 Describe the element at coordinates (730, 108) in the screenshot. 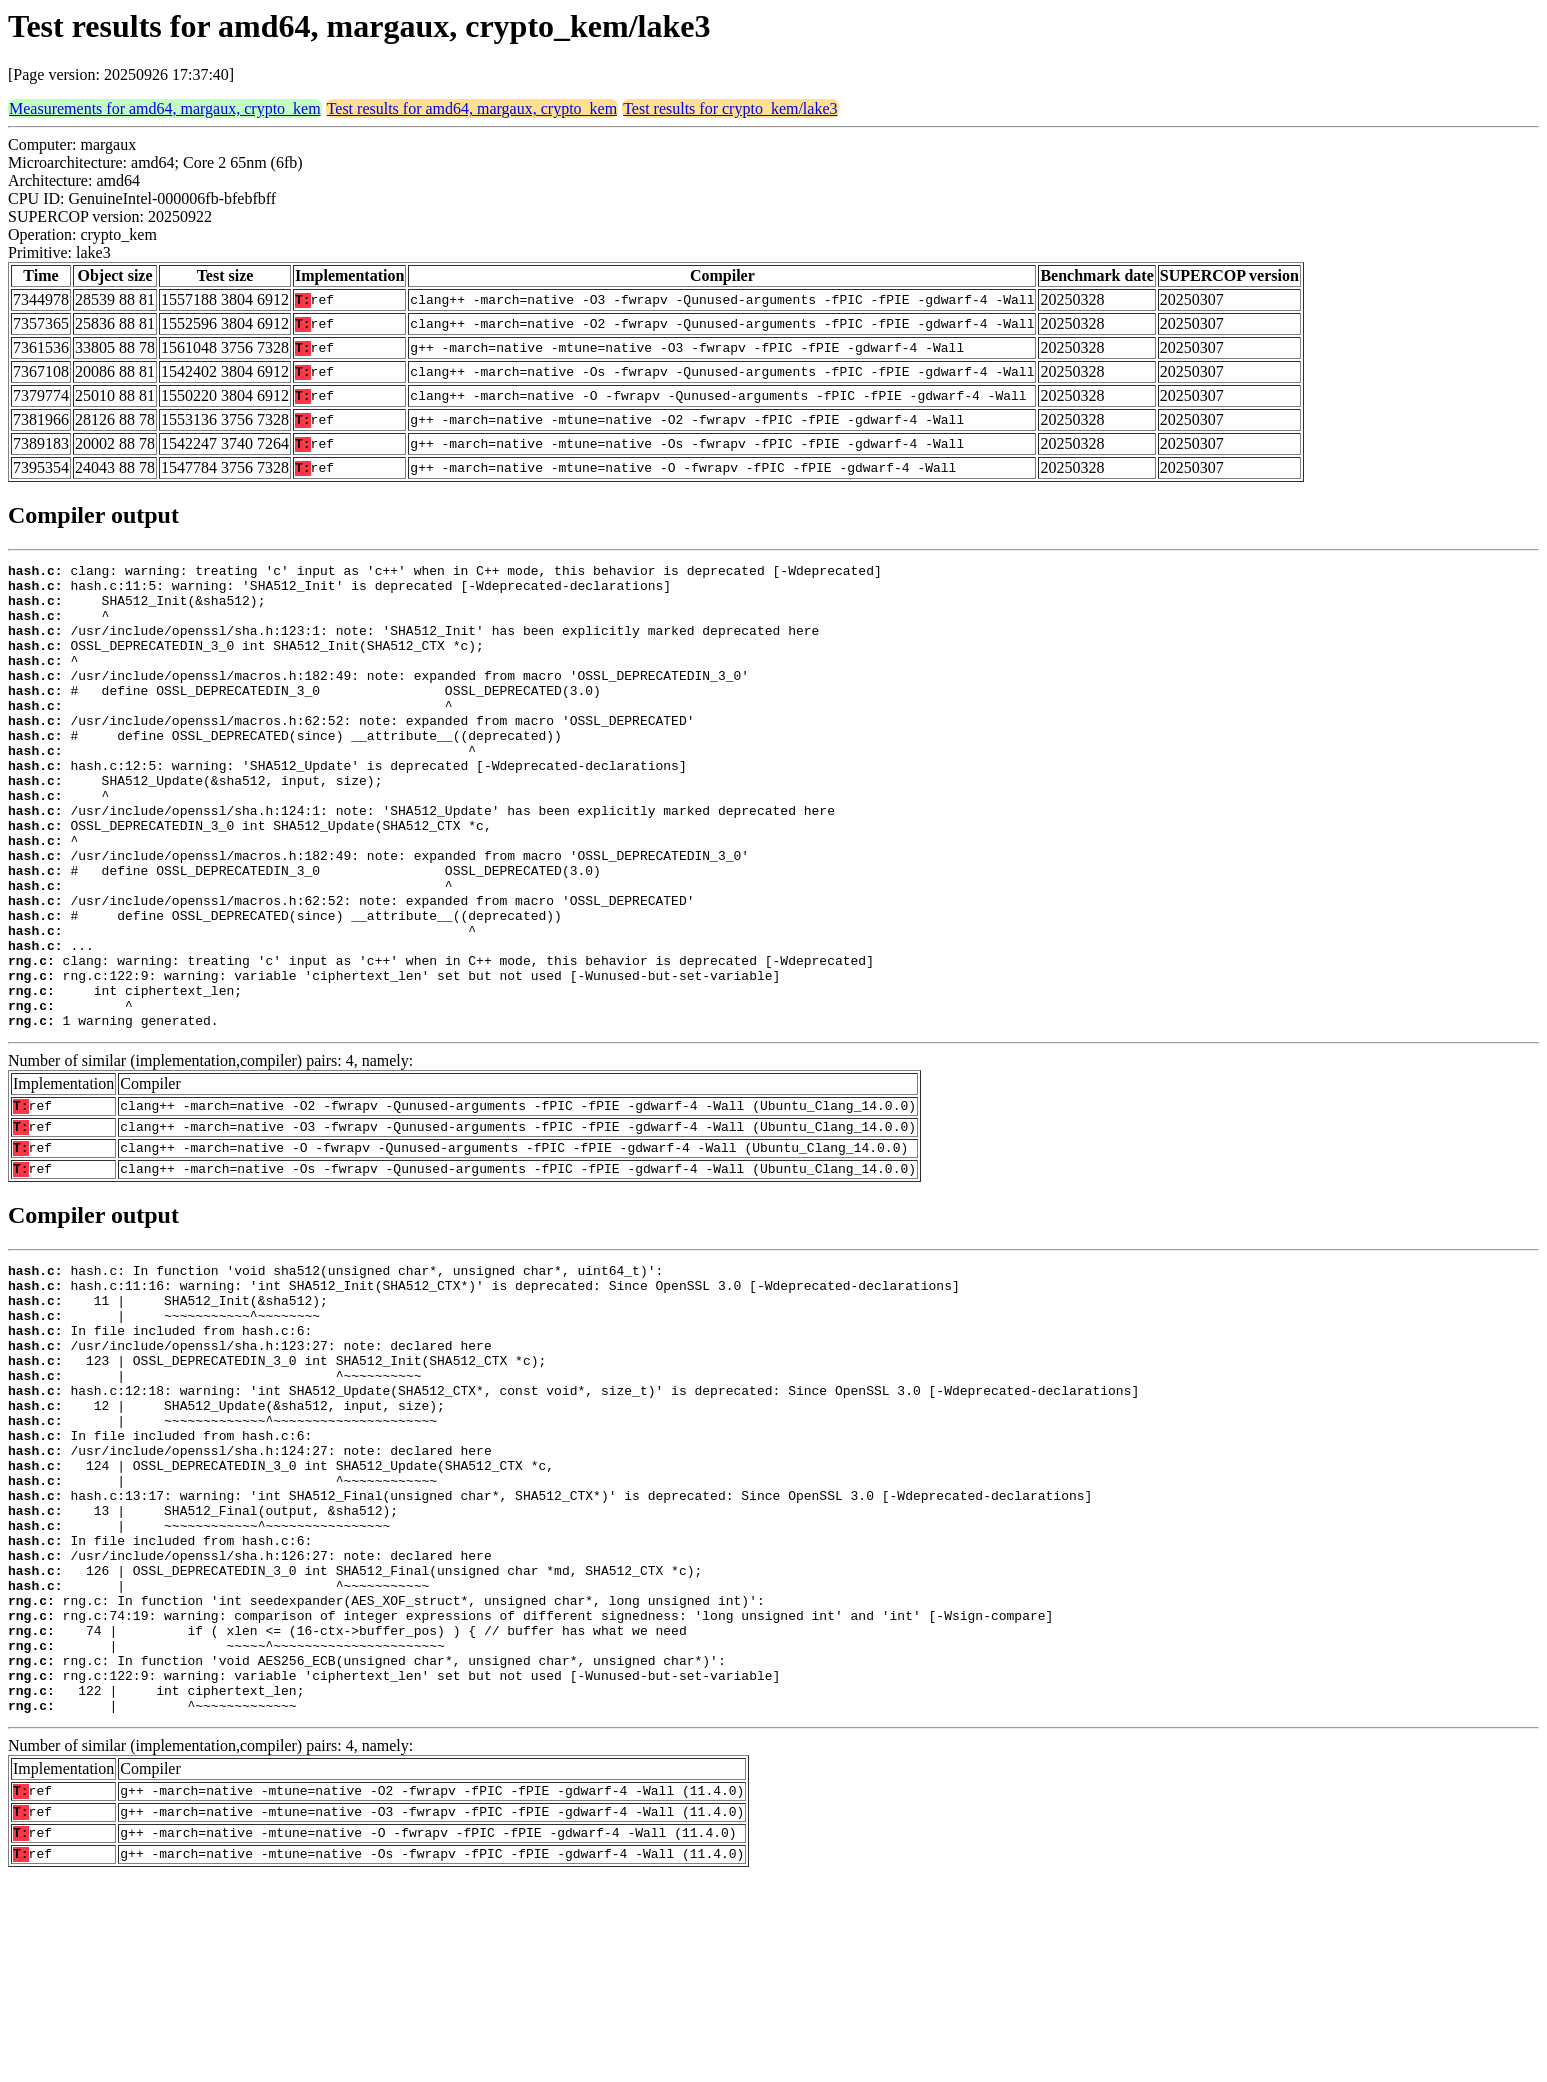

I see `Test results for crypto_kem/lake3` at that location.